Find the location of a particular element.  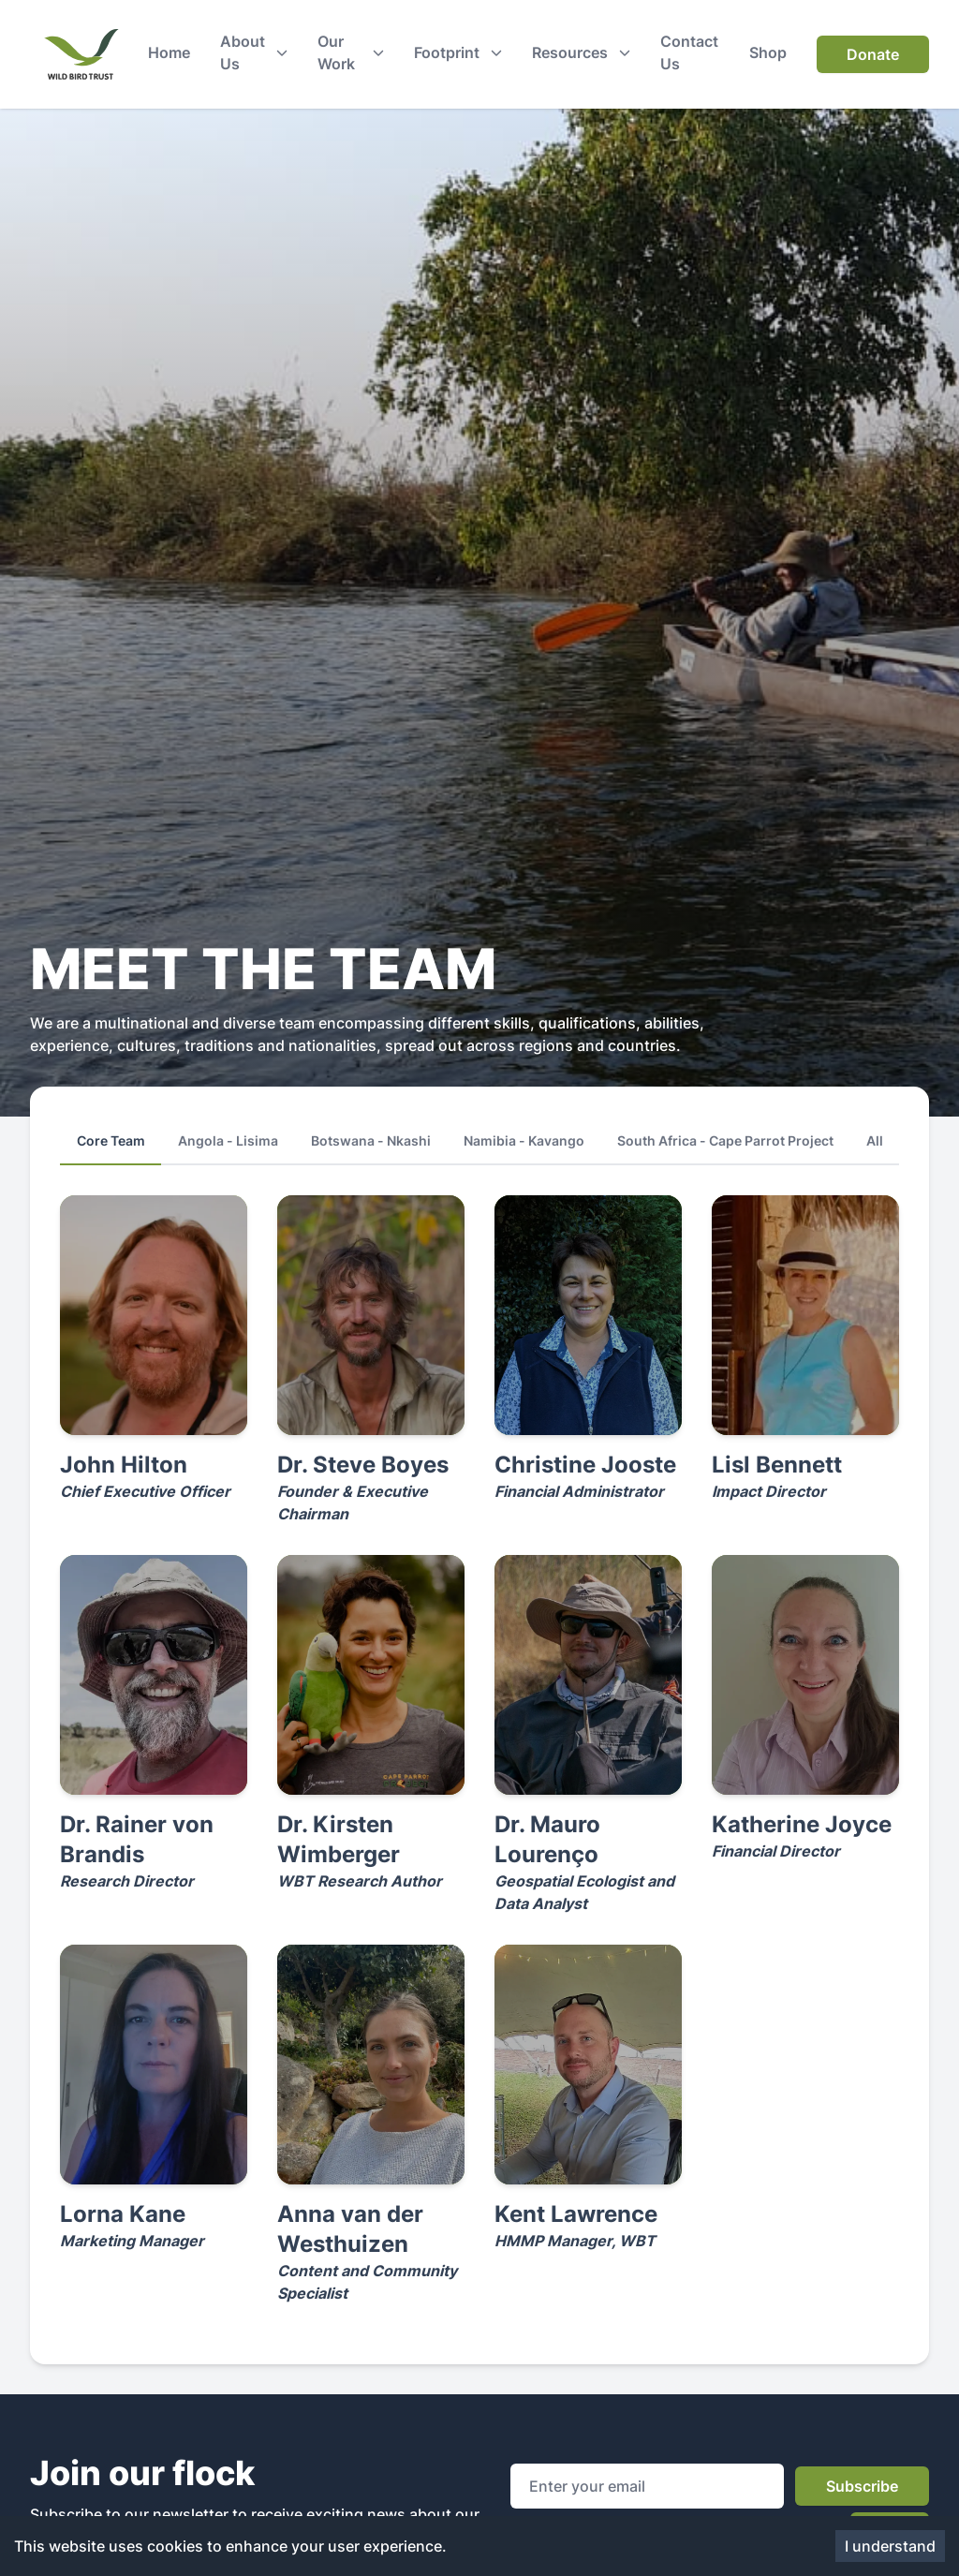

Subscribe is located at coordinates (862, 2486).